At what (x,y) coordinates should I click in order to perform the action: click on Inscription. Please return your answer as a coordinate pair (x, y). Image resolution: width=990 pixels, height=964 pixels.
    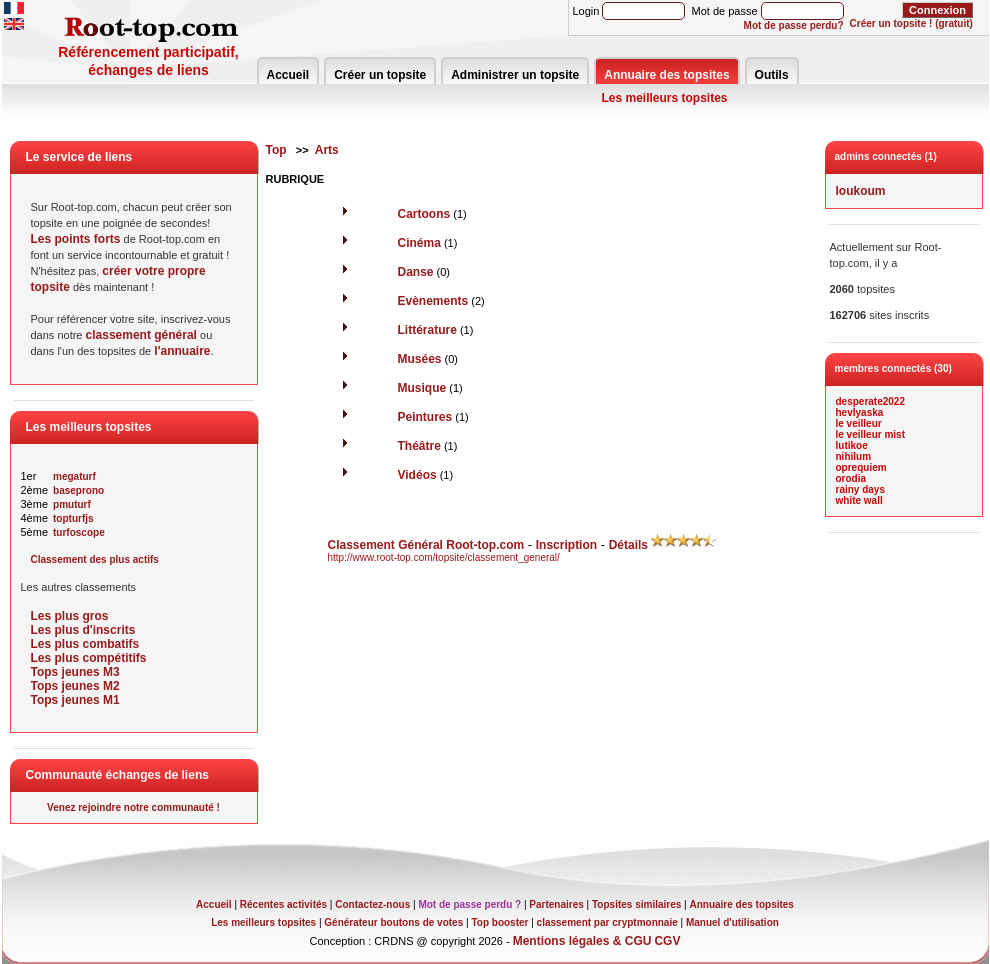
    Looking at the image, I should click on (566, 545).